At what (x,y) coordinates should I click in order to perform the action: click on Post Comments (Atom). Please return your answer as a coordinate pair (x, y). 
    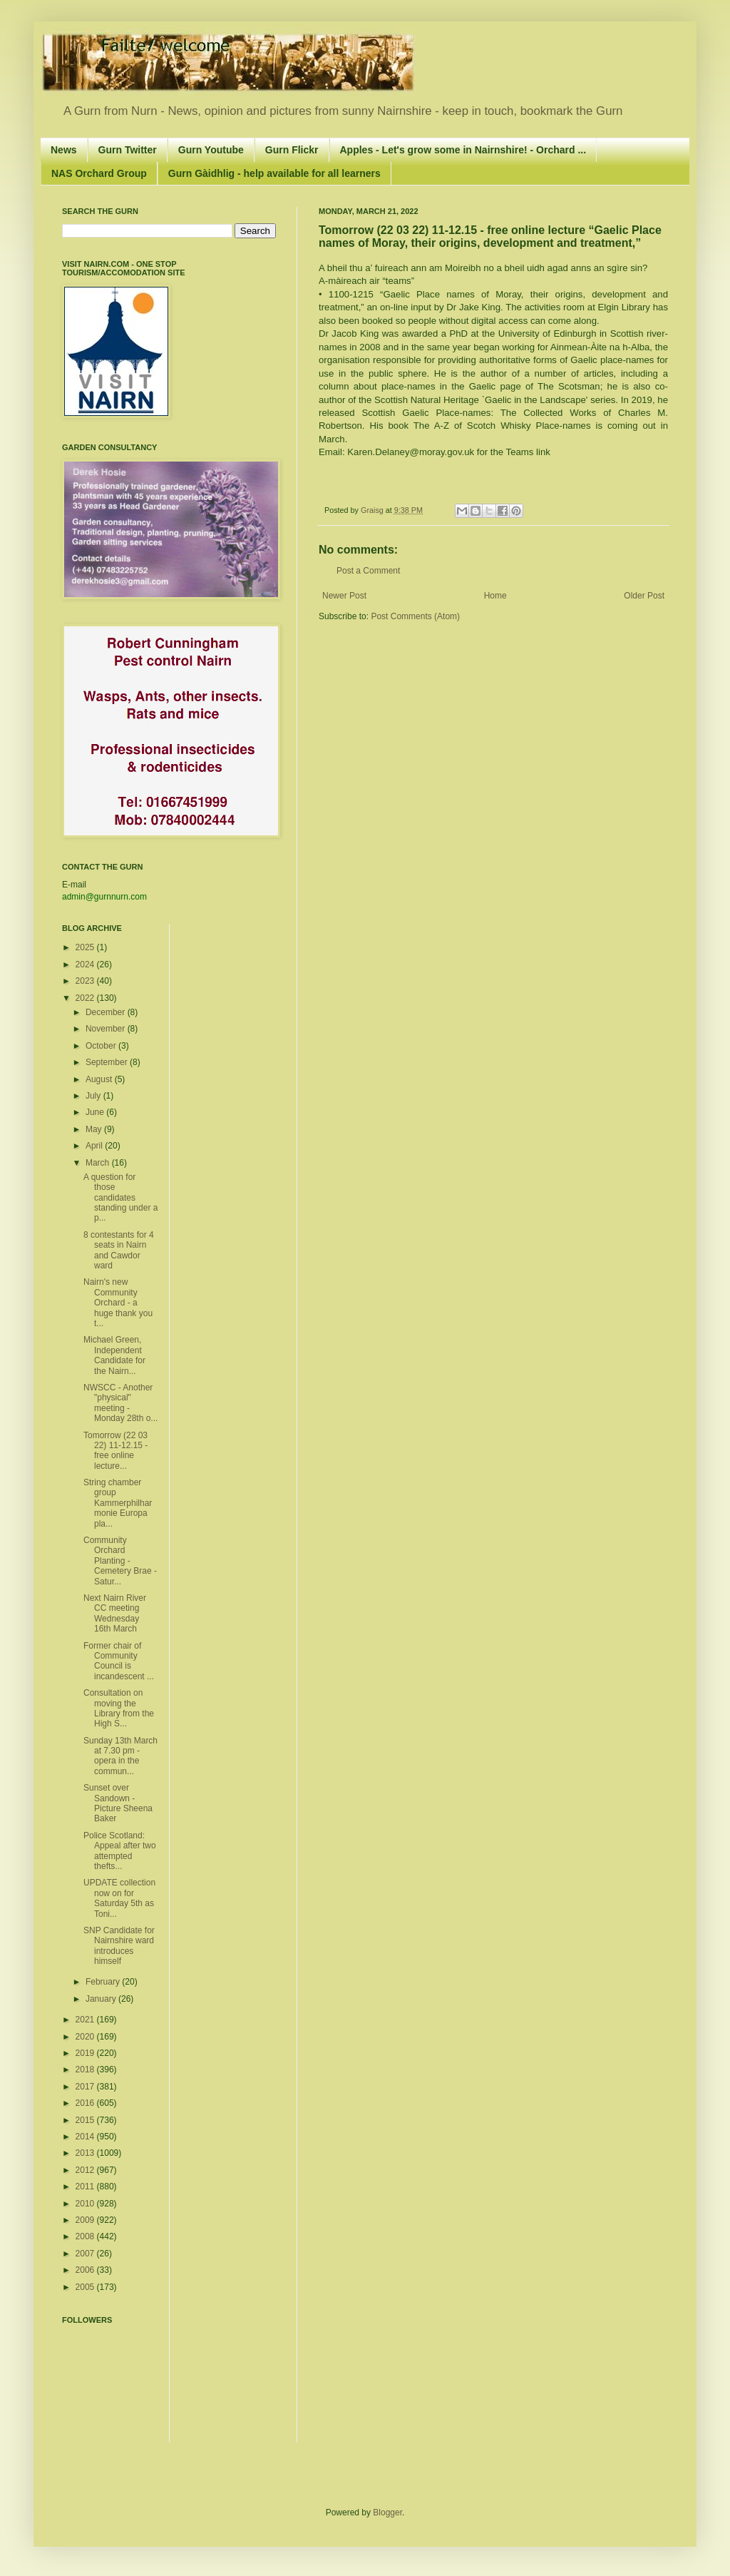
    Looking at the image, I should click on (415, 616).